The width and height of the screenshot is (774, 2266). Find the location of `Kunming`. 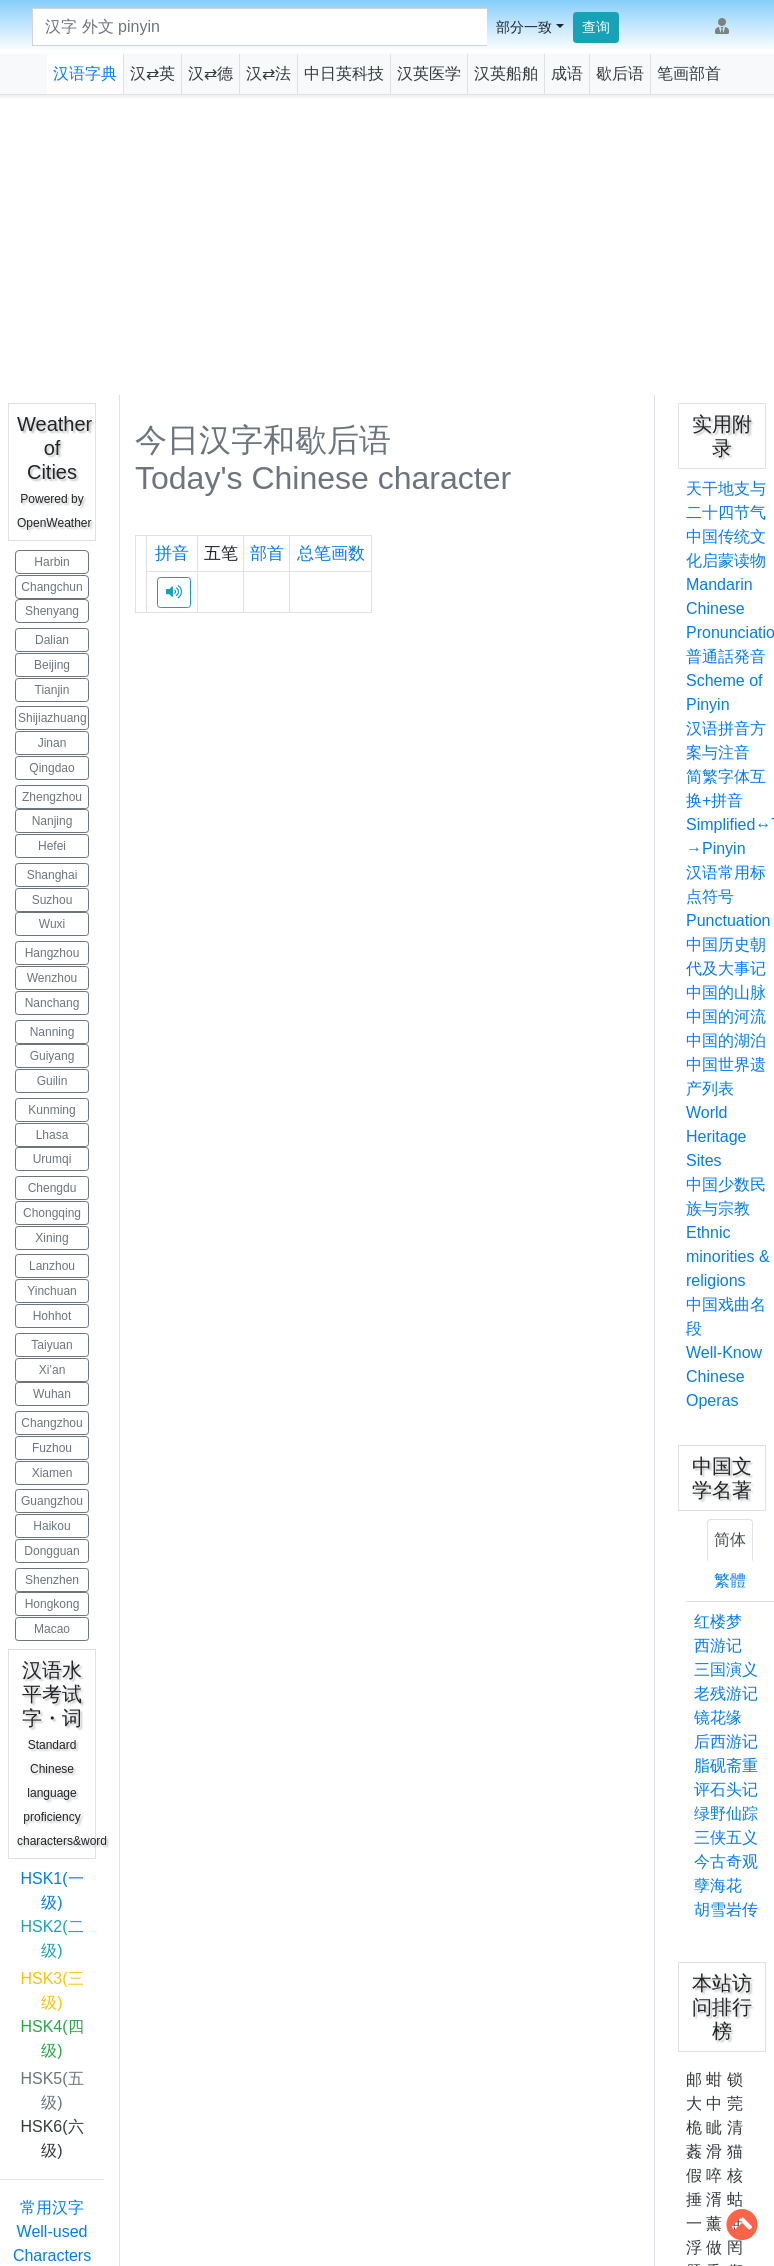

Kunming is located at coordinates (51, 1110).